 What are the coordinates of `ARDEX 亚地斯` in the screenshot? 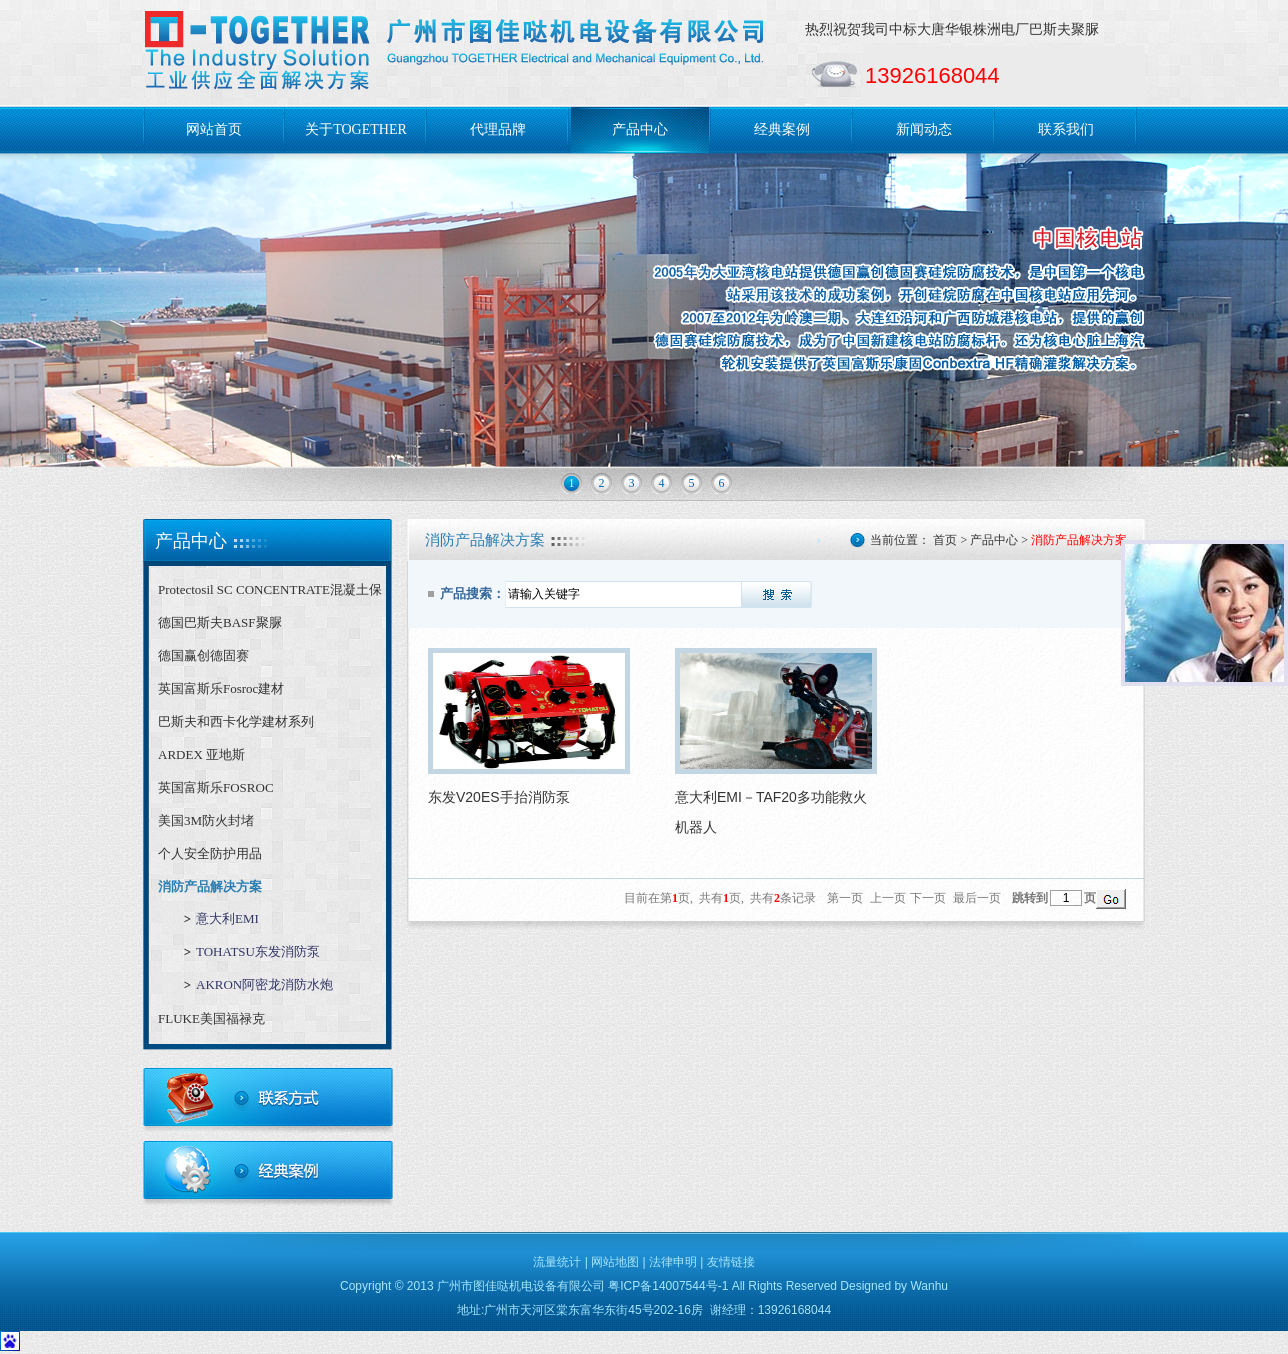 It's located at (201, 754).